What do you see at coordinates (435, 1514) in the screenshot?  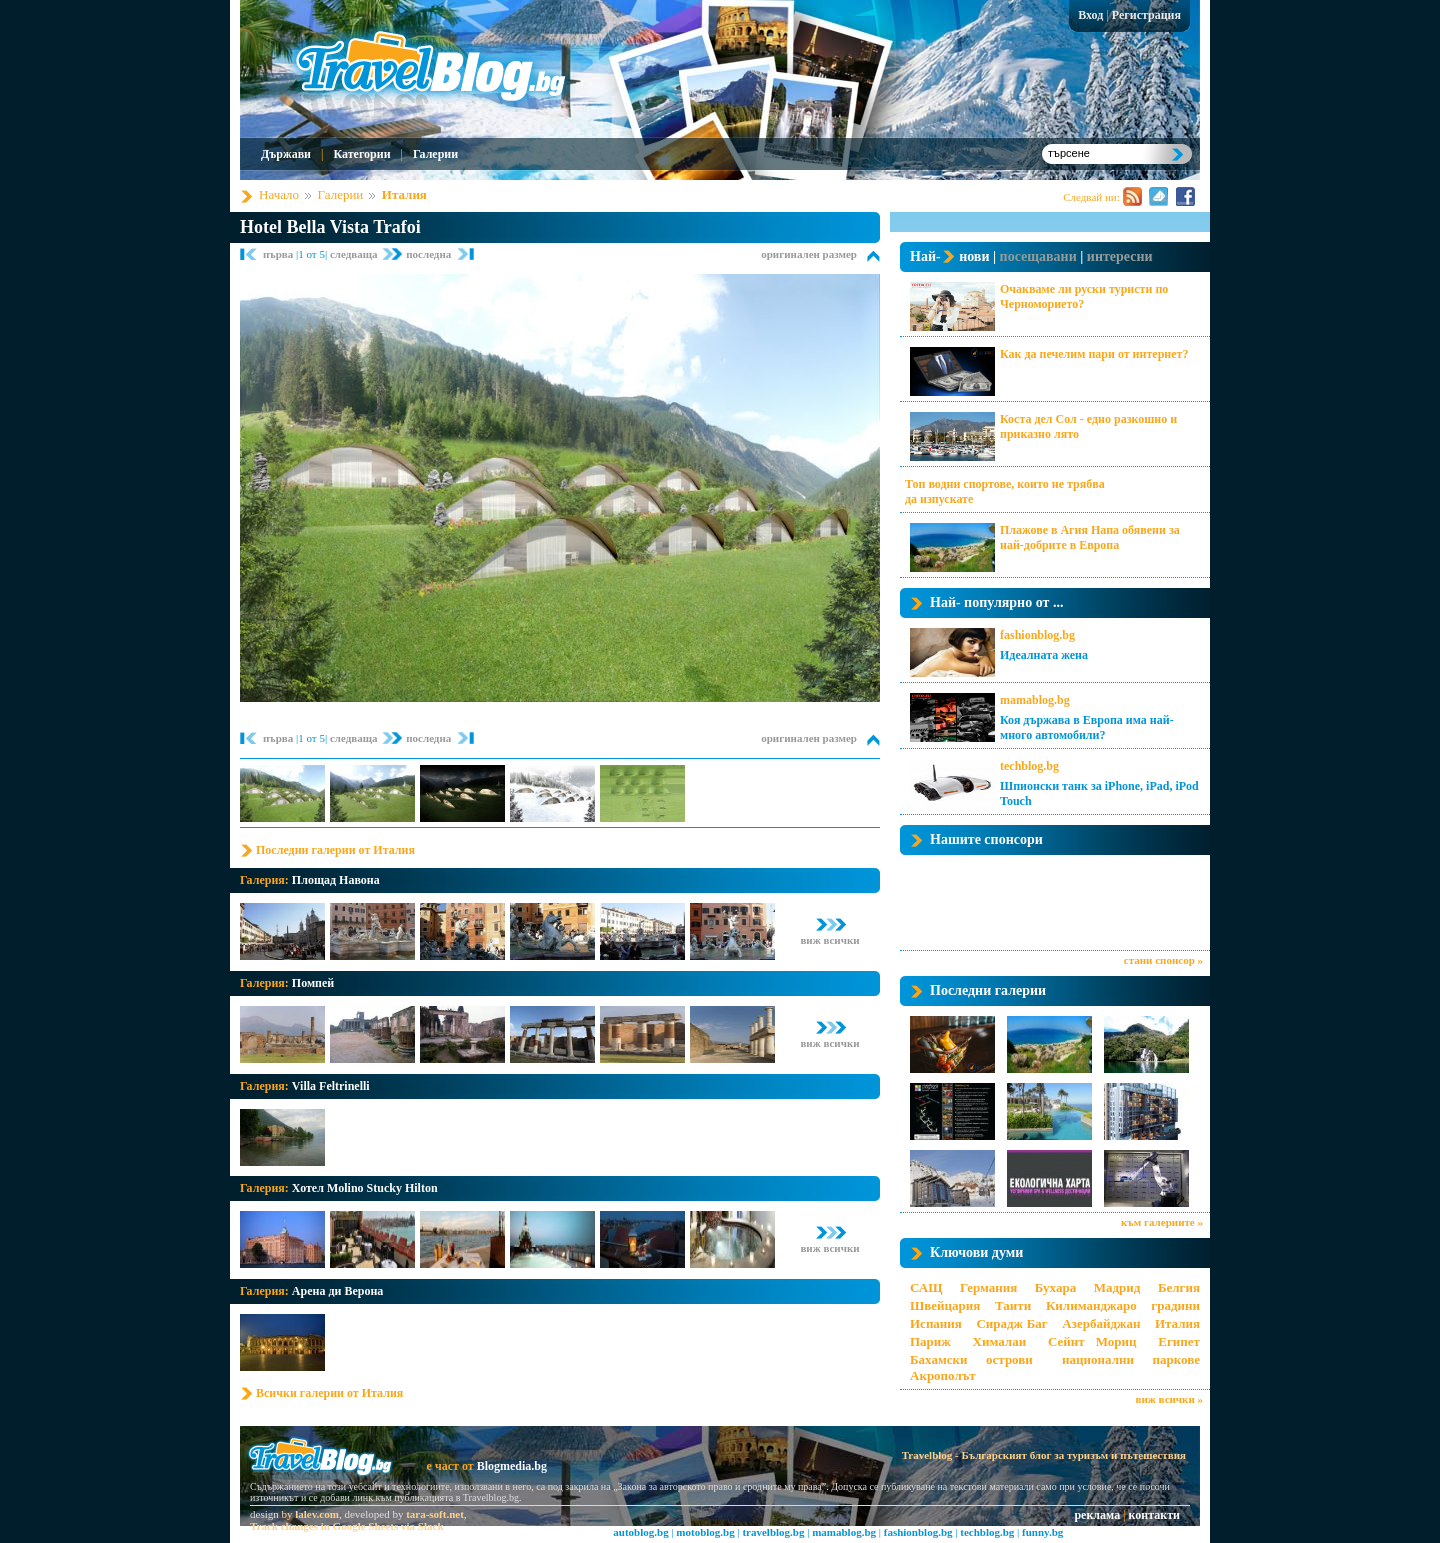 I see `tara-soft.net` at bounding box center [435, 1514].